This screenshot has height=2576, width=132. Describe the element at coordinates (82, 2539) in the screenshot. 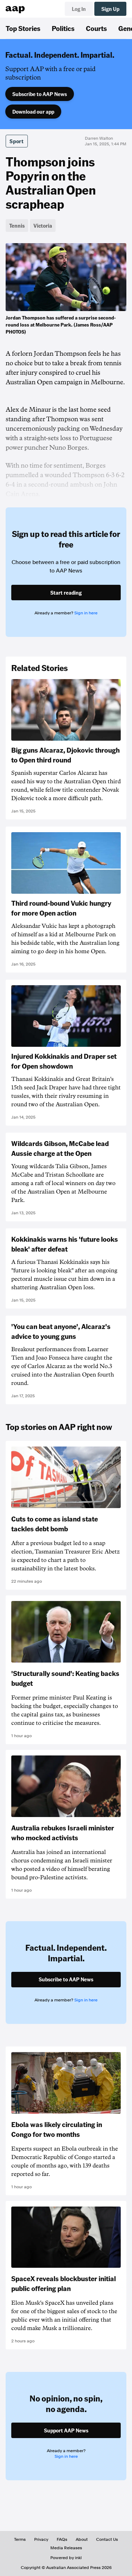

I see `About` at that location.